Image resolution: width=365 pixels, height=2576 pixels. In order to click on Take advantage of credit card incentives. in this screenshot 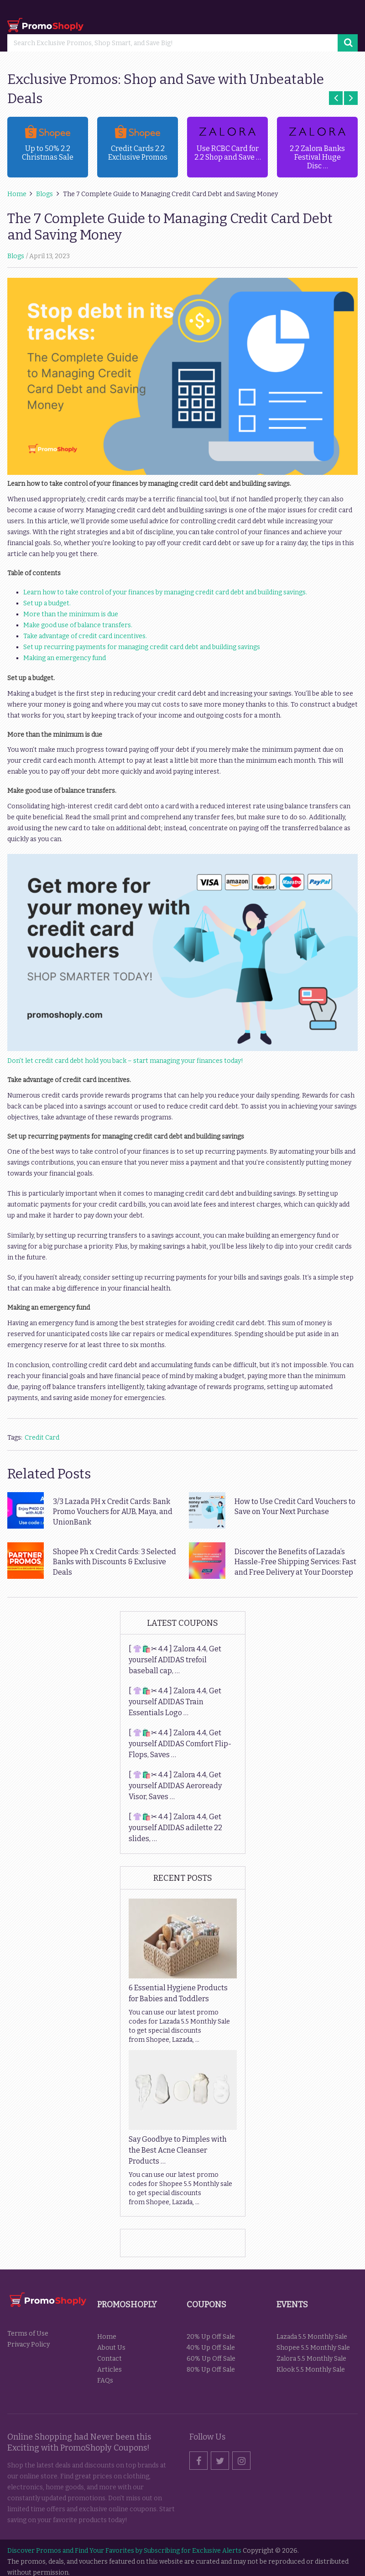, I will do `click(85, 636)`.